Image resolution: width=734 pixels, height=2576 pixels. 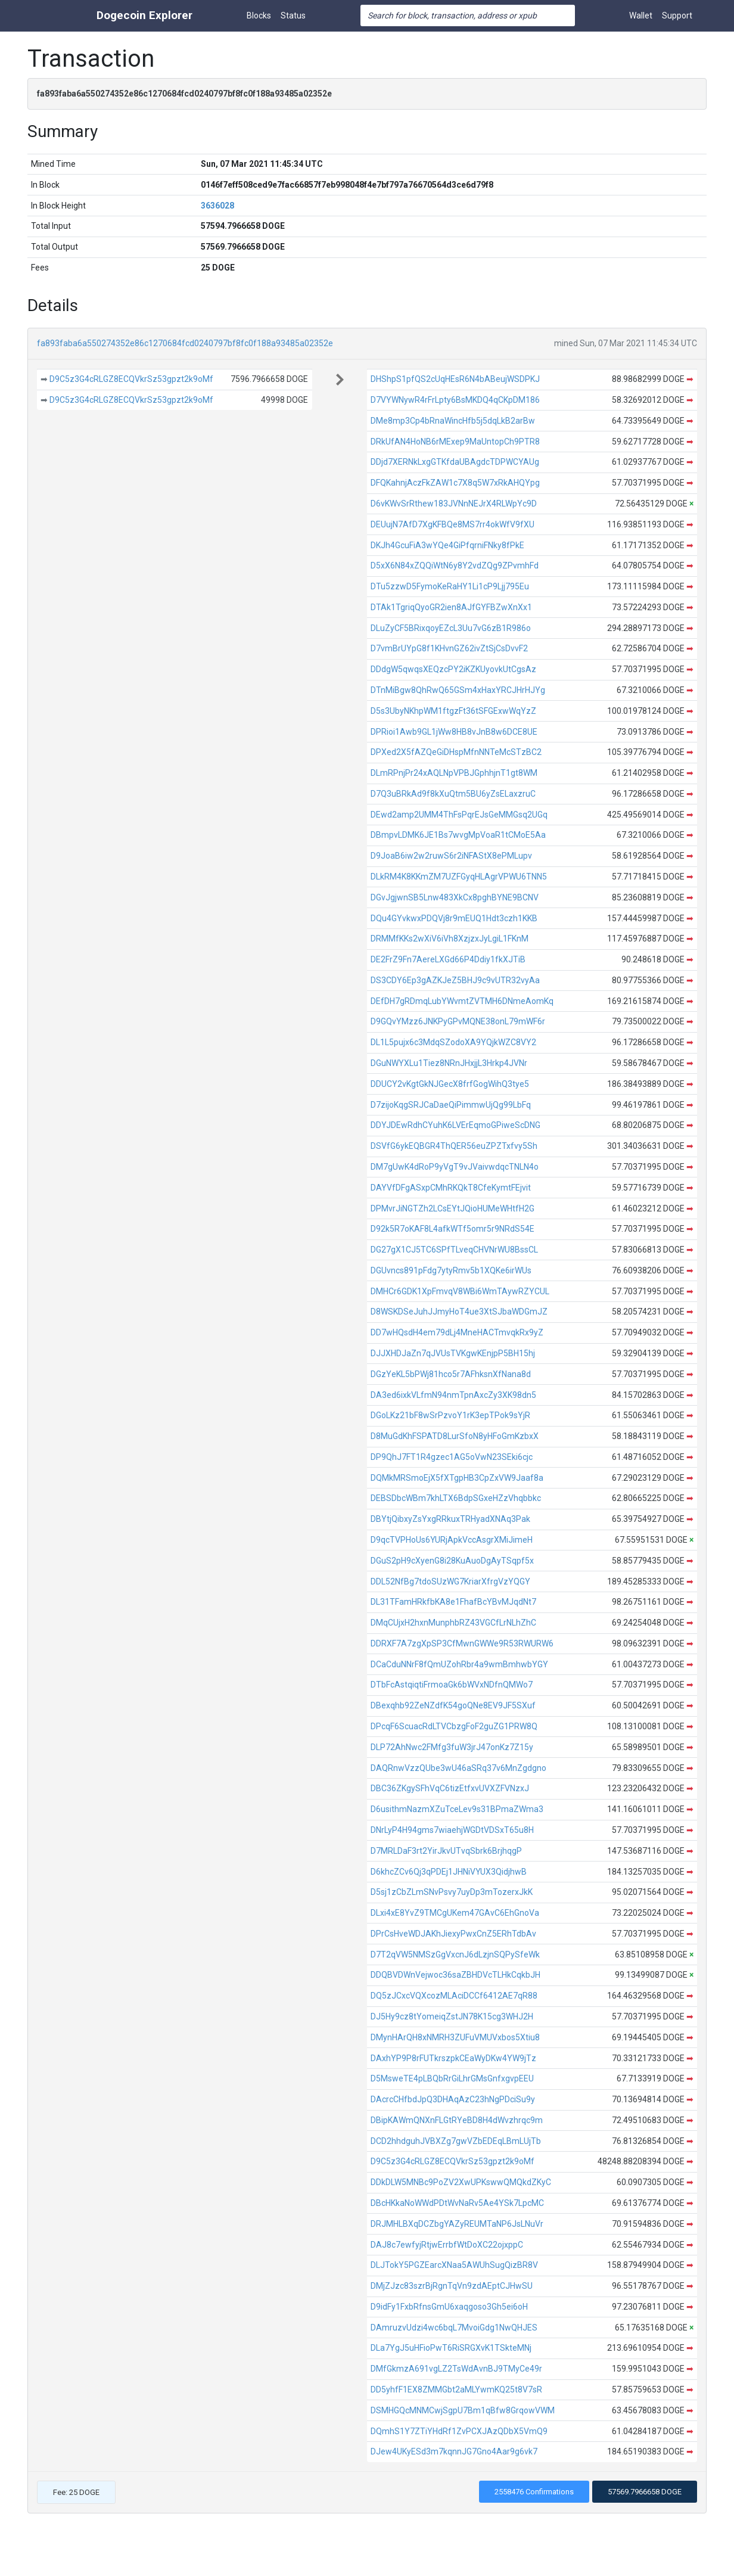 What do you see at coordinates (452, 2016) in the screenshot?
I see `DJ5Hy9cz8tYomeiqZstJN78K15cg3WHJ2H` at bounding box center [452, 2016].